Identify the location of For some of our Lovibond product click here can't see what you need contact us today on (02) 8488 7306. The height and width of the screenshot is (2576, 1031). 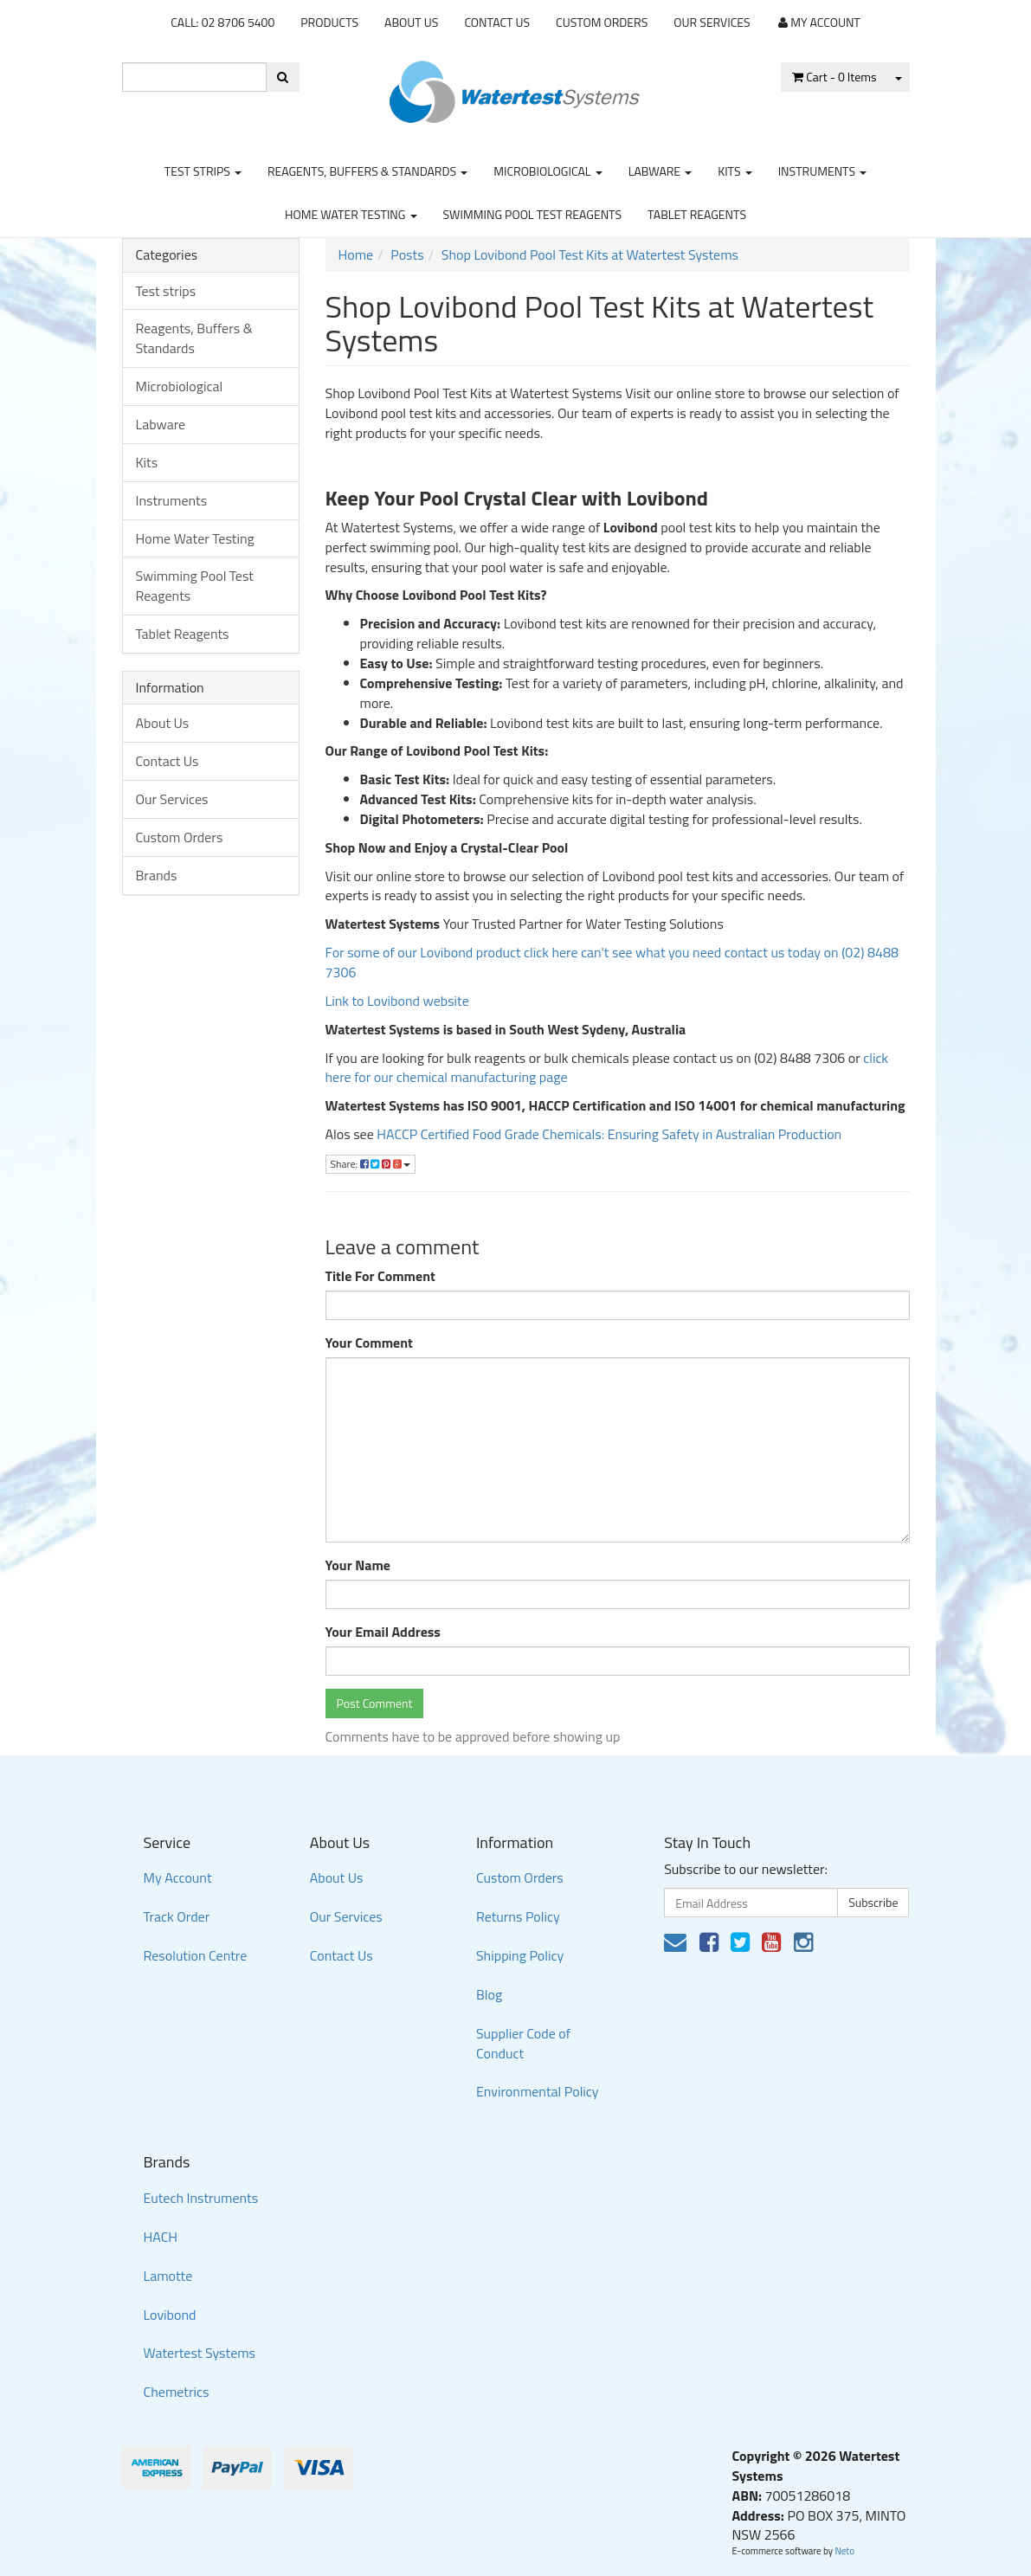
(612, 962).